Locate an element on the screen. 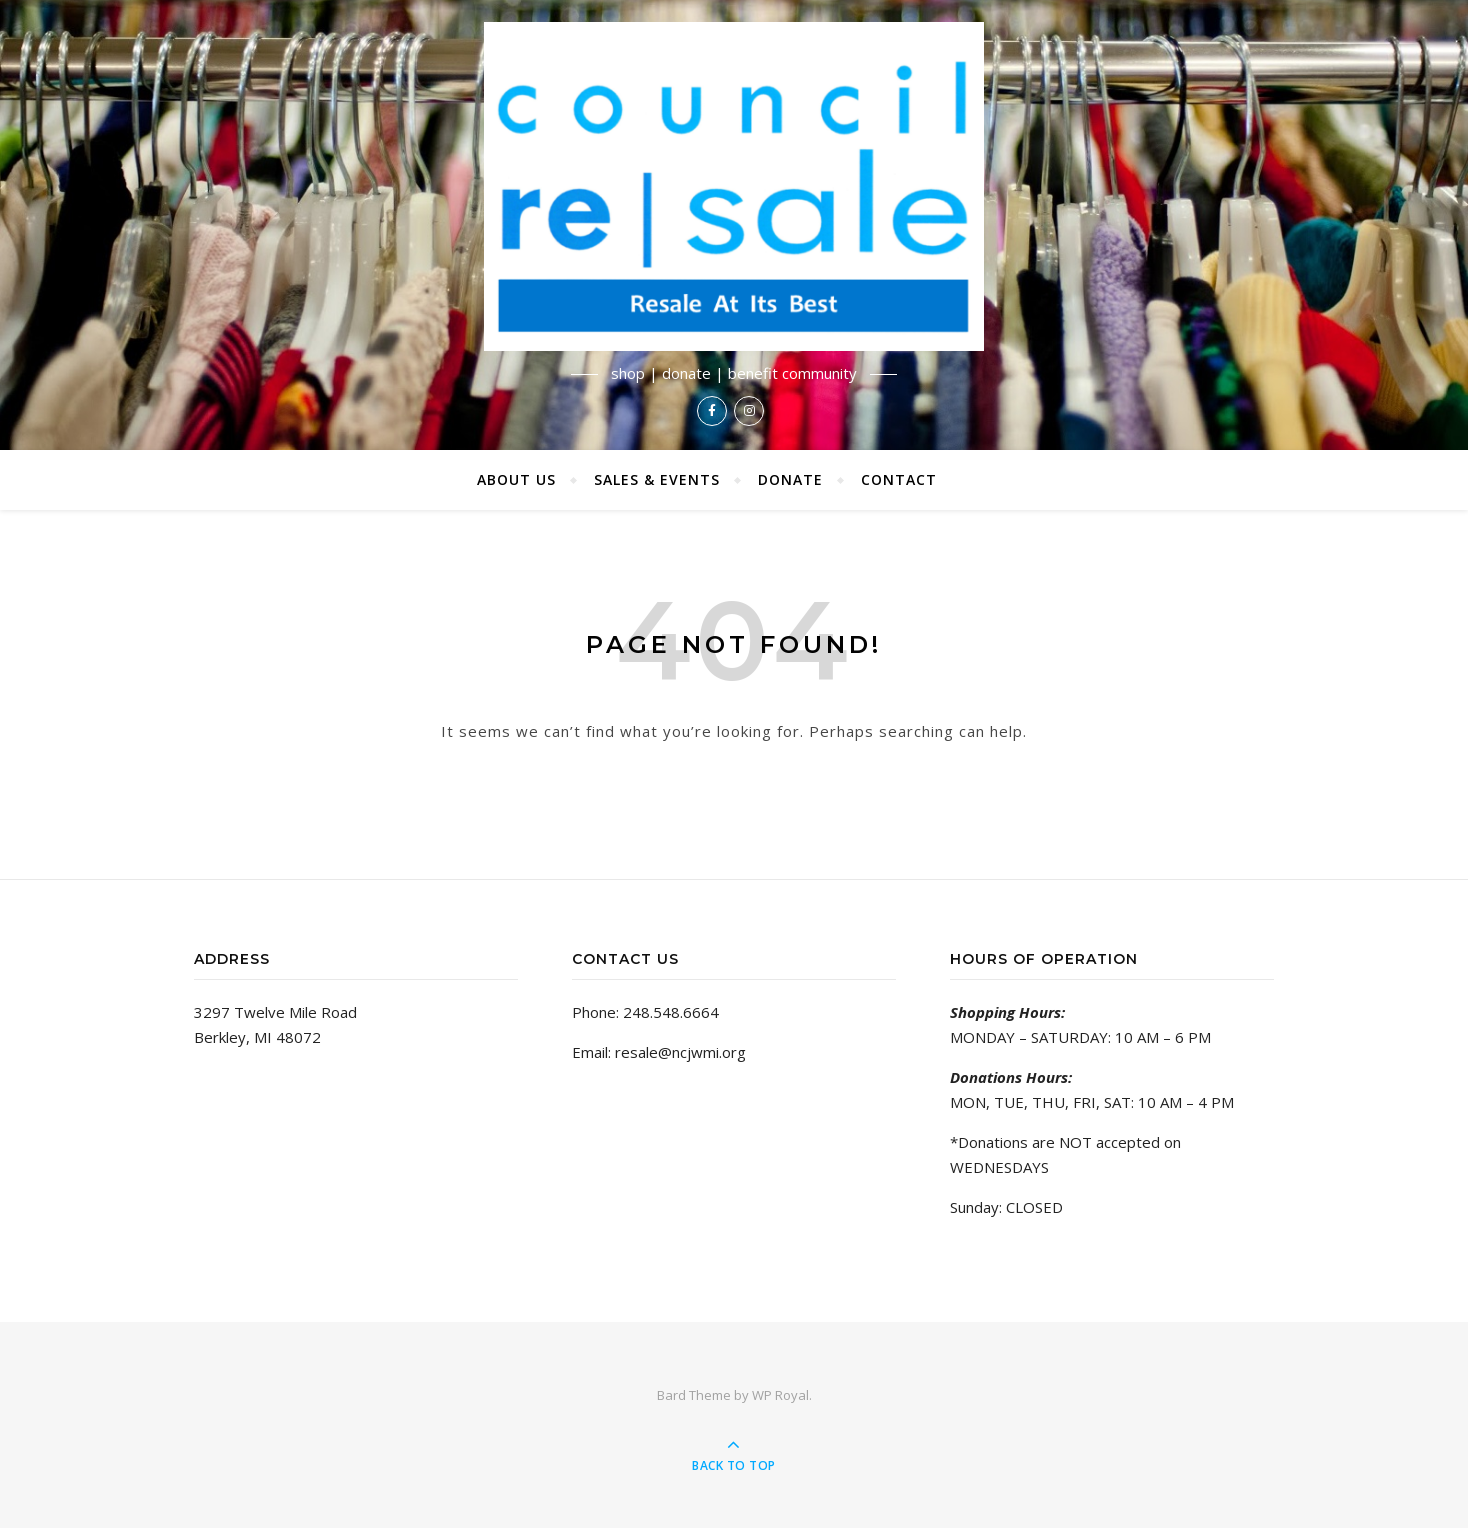 The width and height of the screenshot is (1468, 1528). WP Royal is located at coordinates (780, 1395).